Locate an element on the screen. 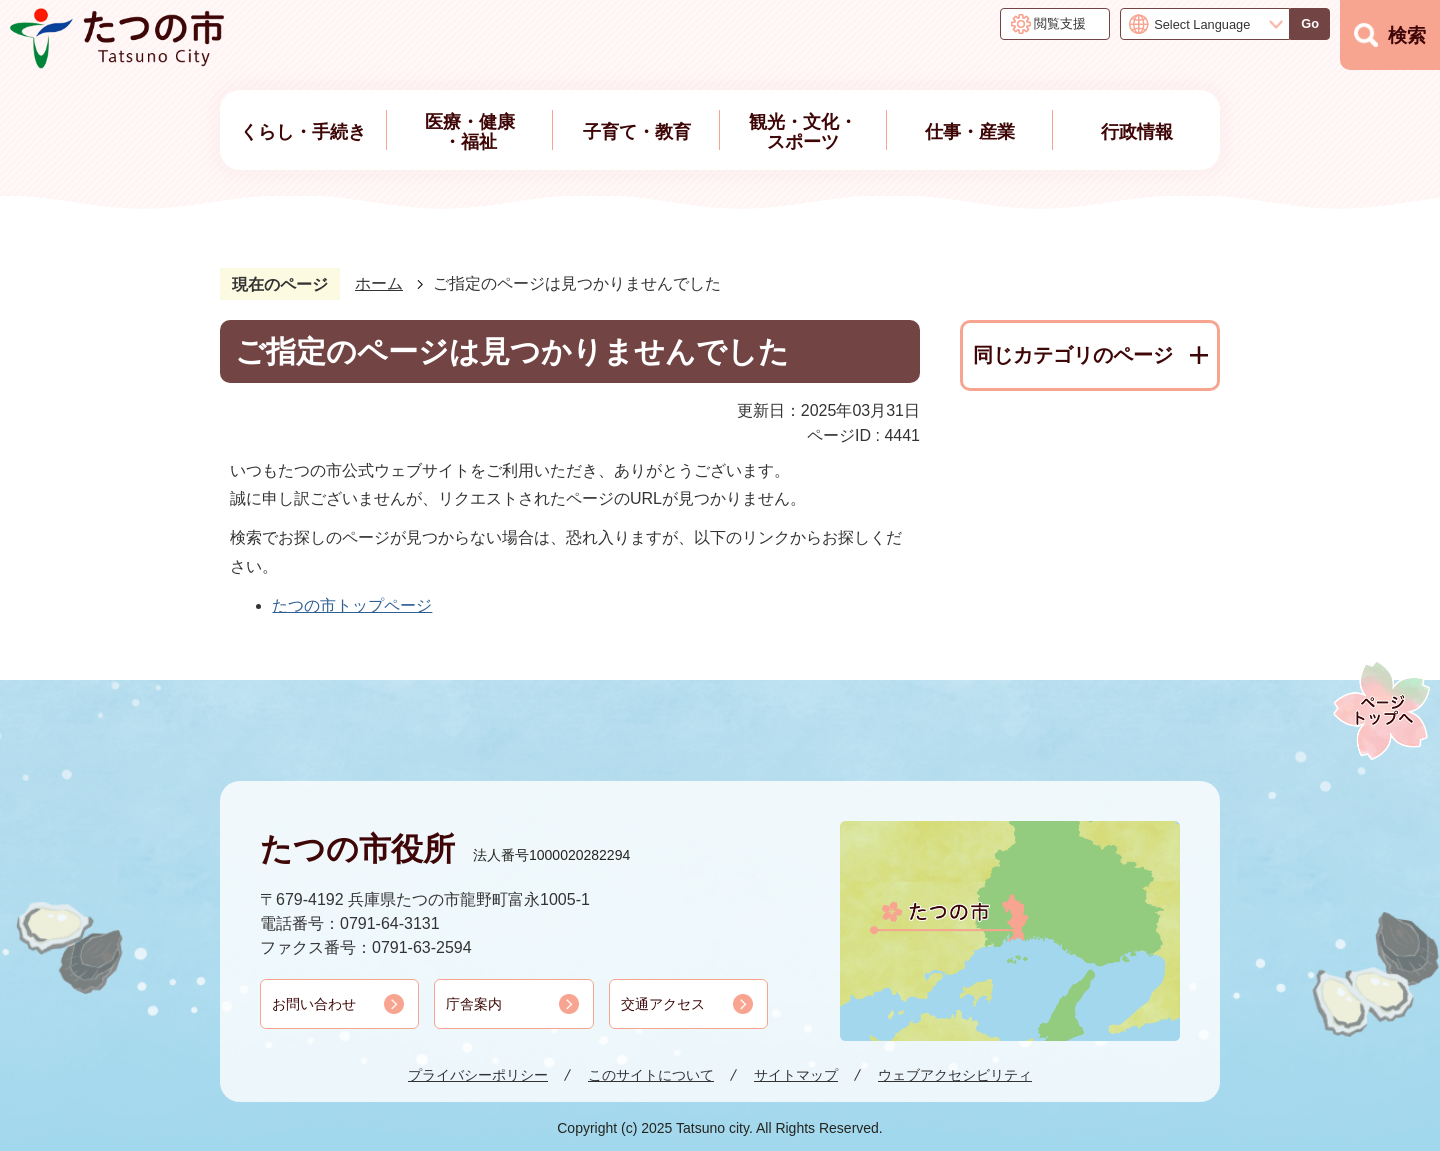 This screenshot has height=1151, width=1440. サイトマップ is located at coordinates (796, 1075).